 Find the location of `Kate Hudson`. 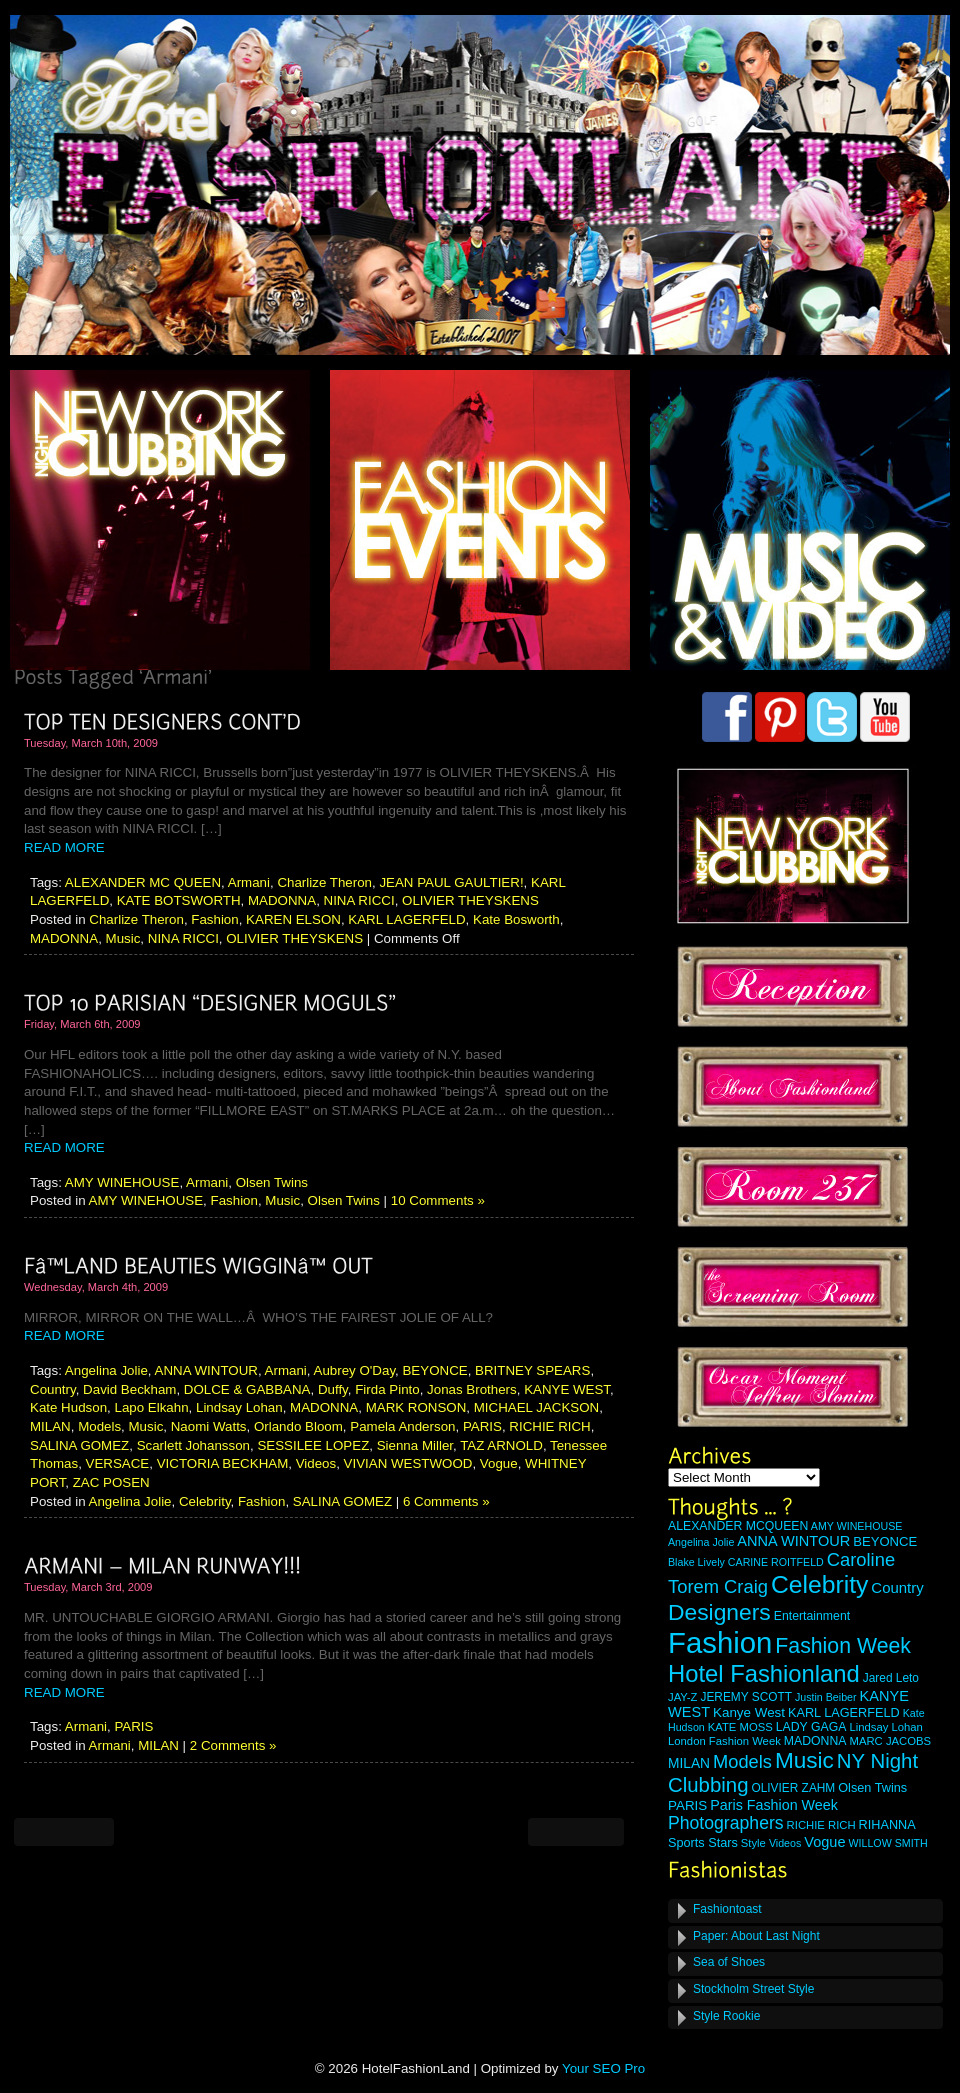

Kate Hudson is located at coordinates (68, 1407).